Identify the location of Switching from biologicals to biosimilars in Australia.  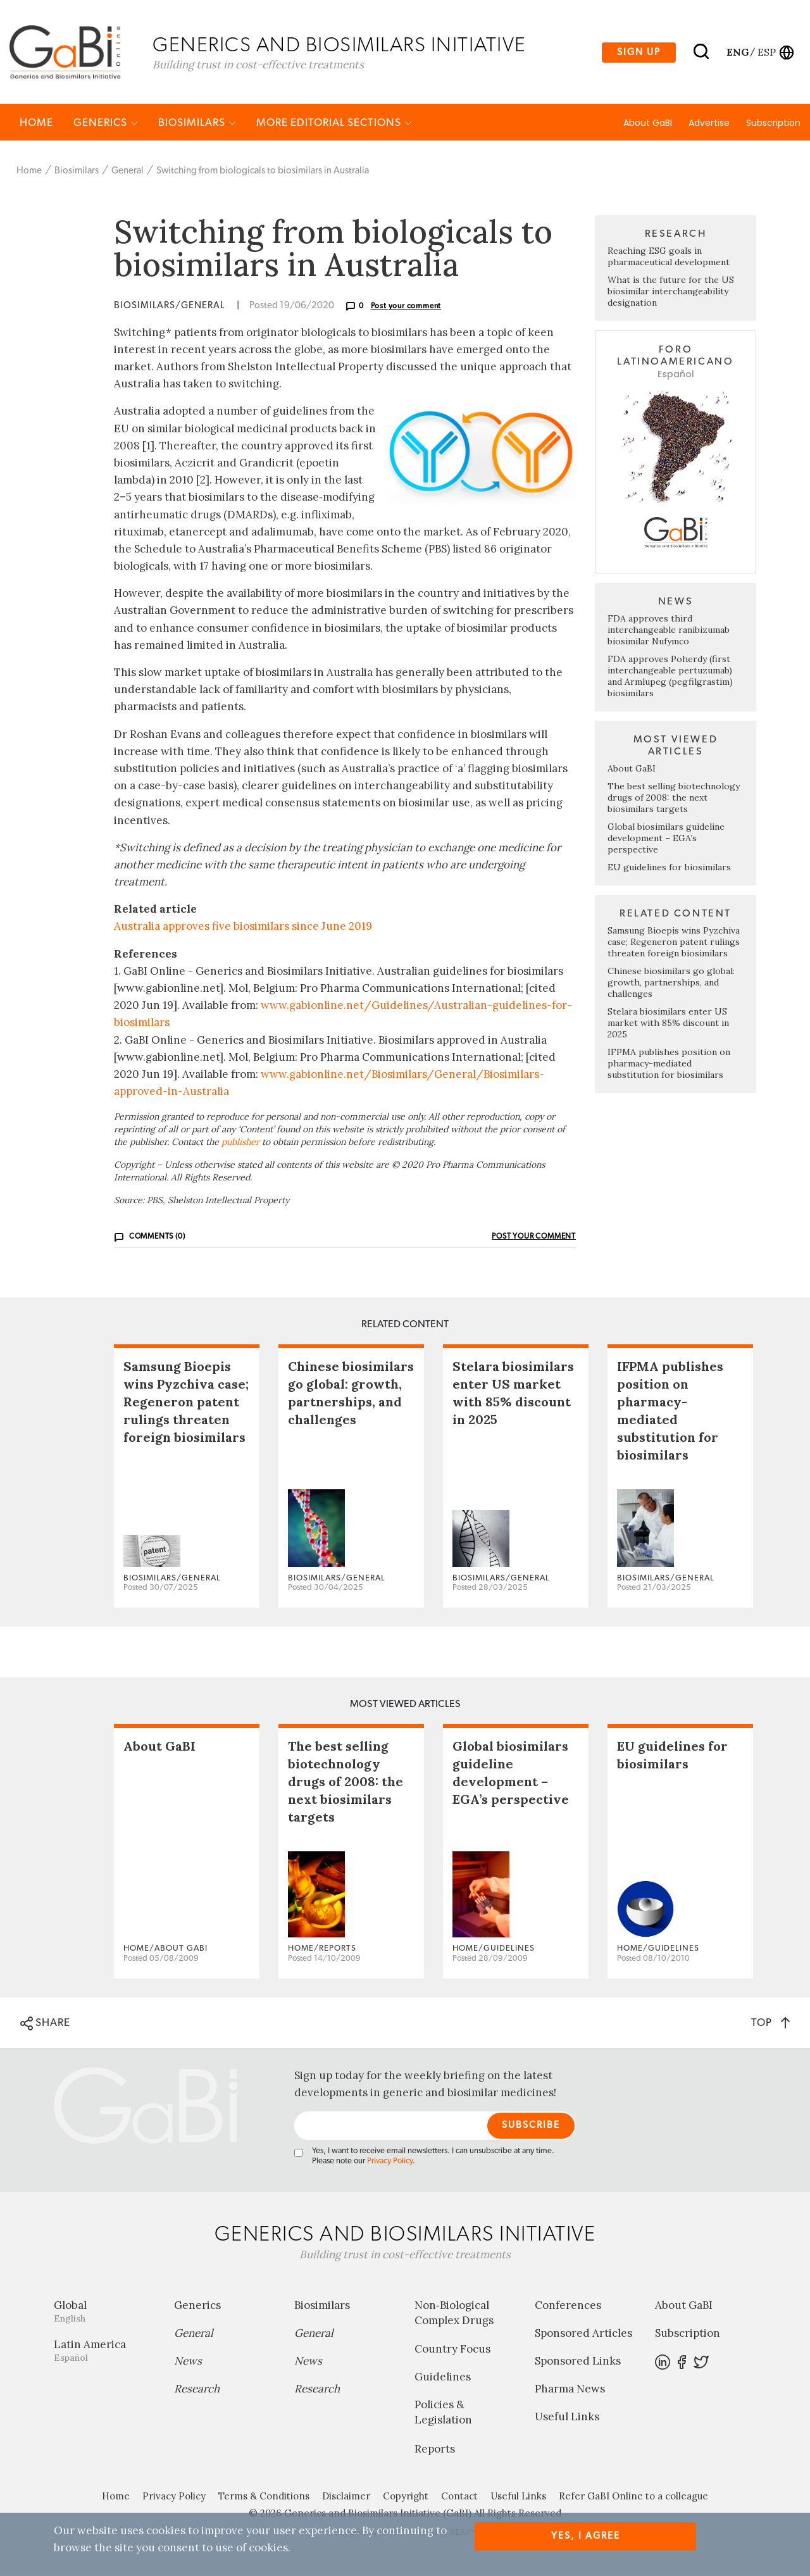
(262, 172).